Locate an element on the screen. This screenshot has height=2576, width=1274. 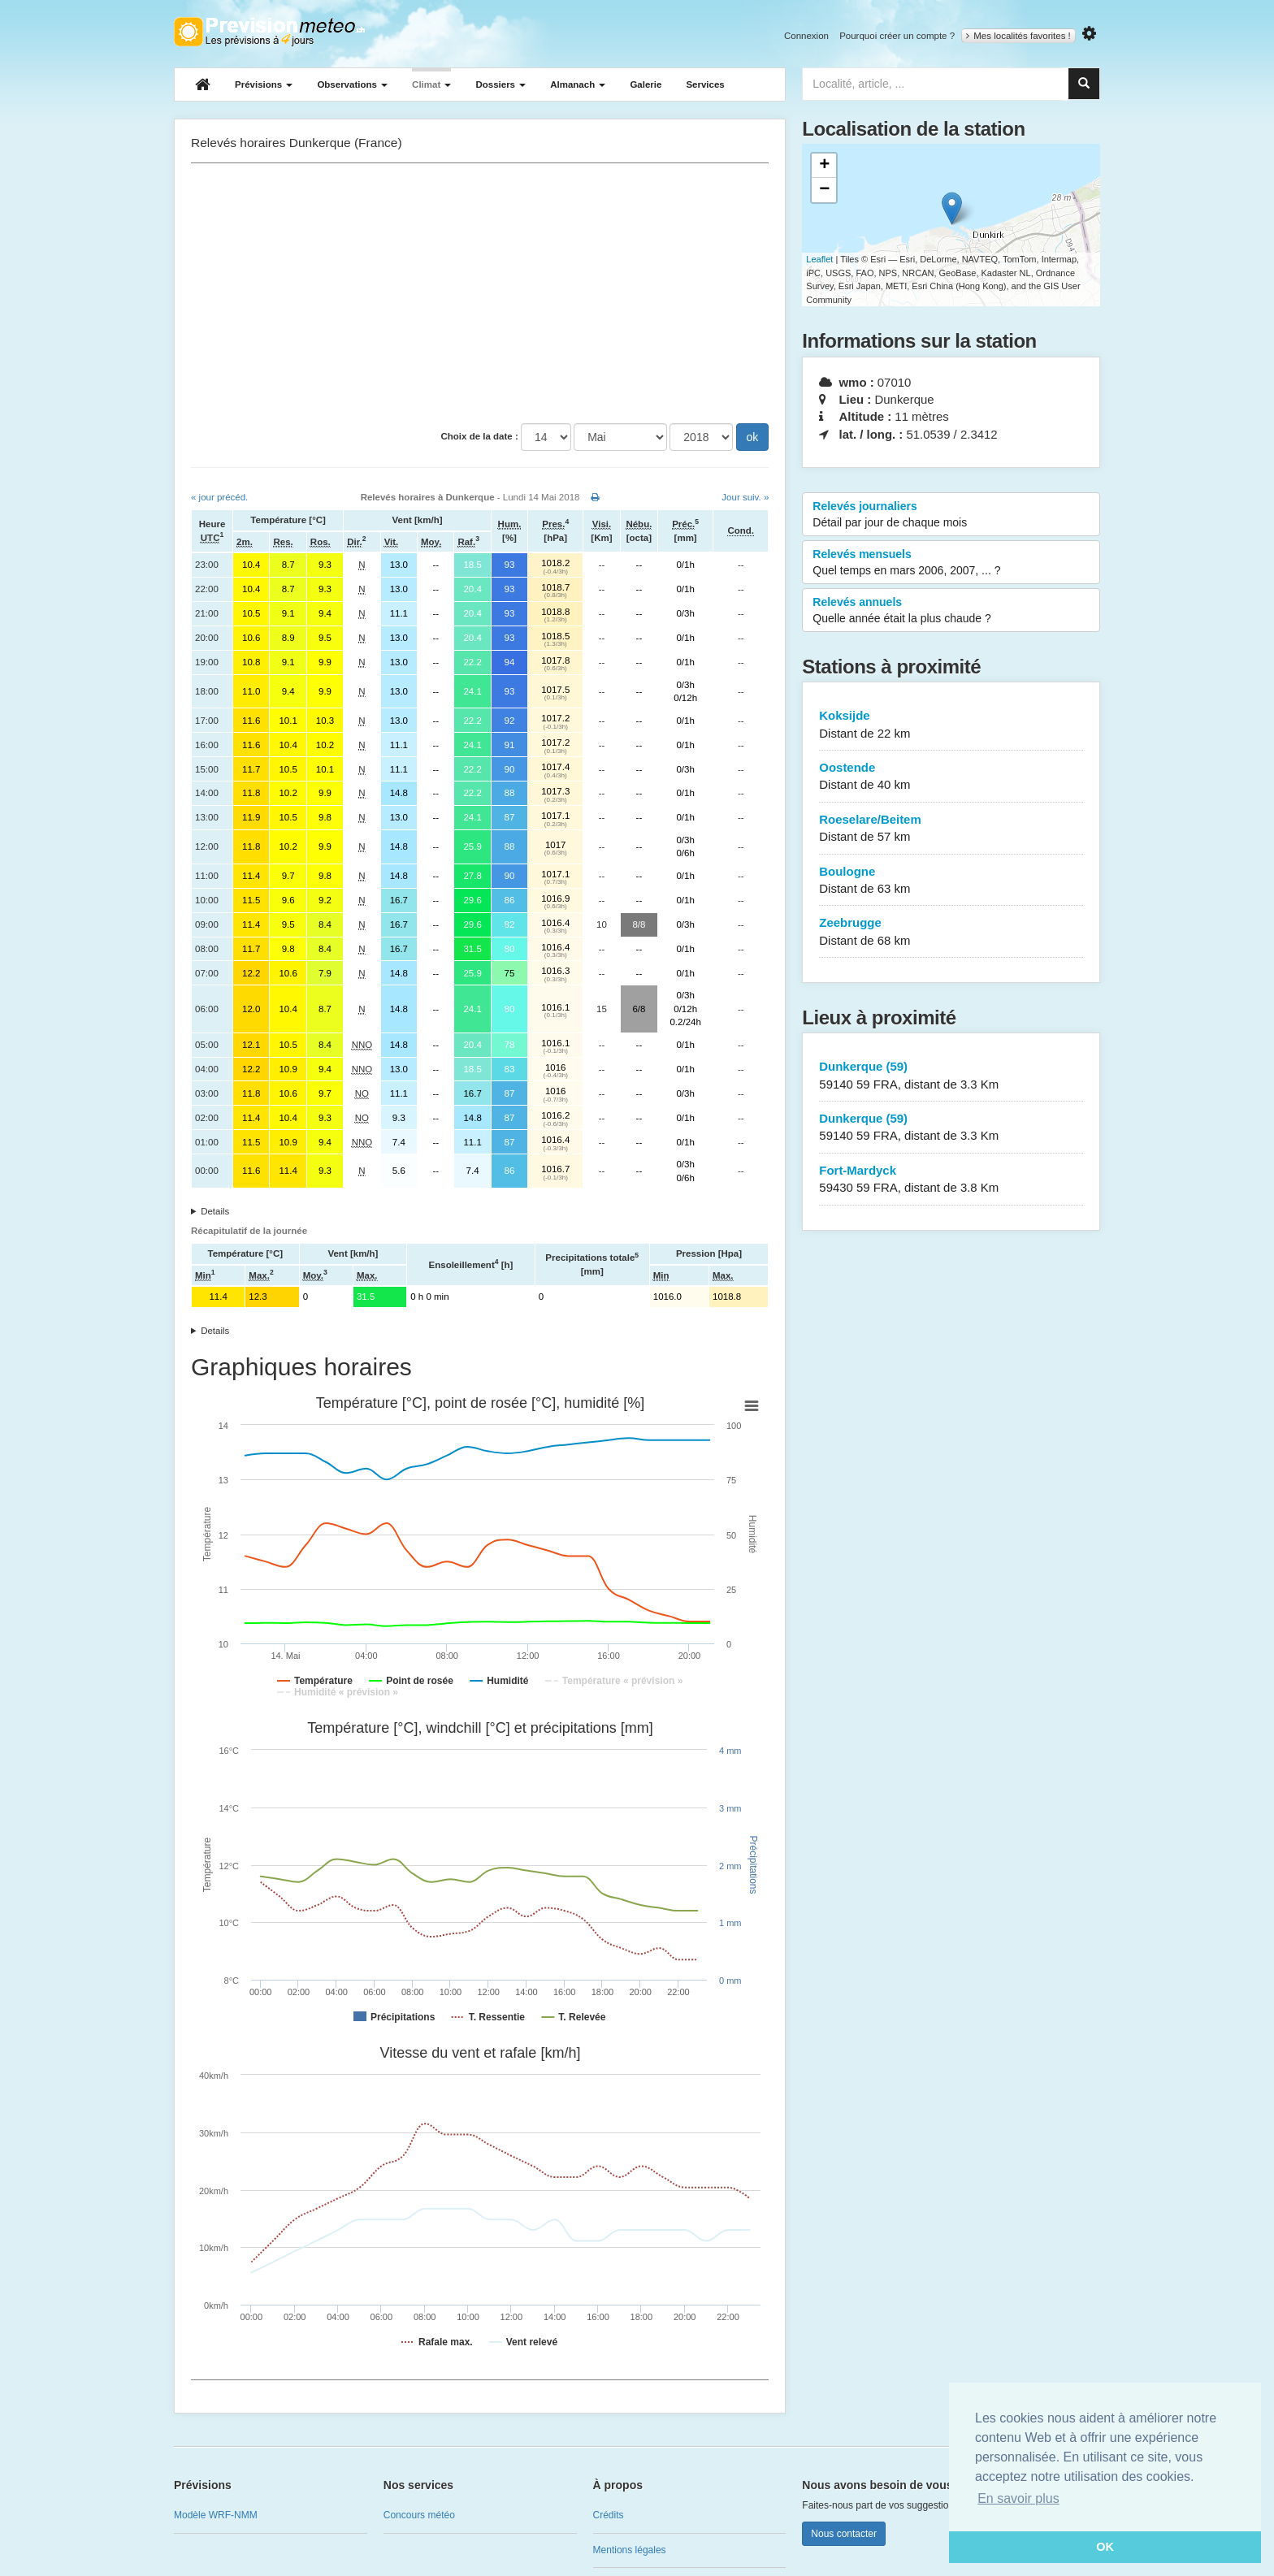
Koksijde is located at coordinates (951, 725).